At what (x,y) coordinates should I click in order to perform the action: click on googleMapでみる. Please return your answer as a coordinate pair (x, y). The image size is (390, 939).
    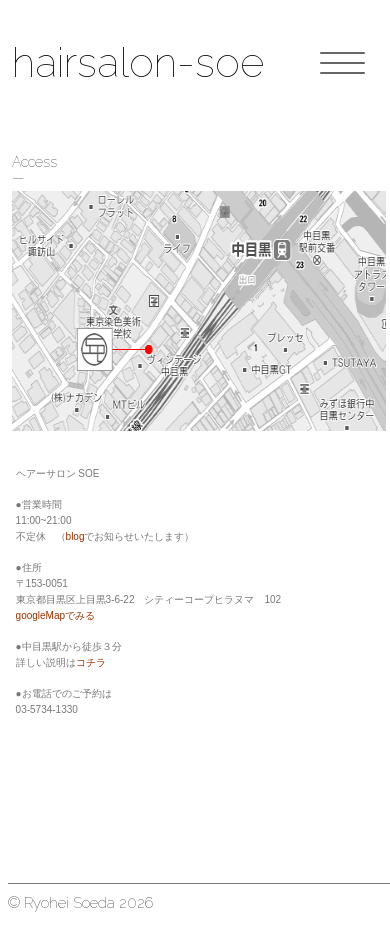
    Looking at the image, I should click on (55, 615).